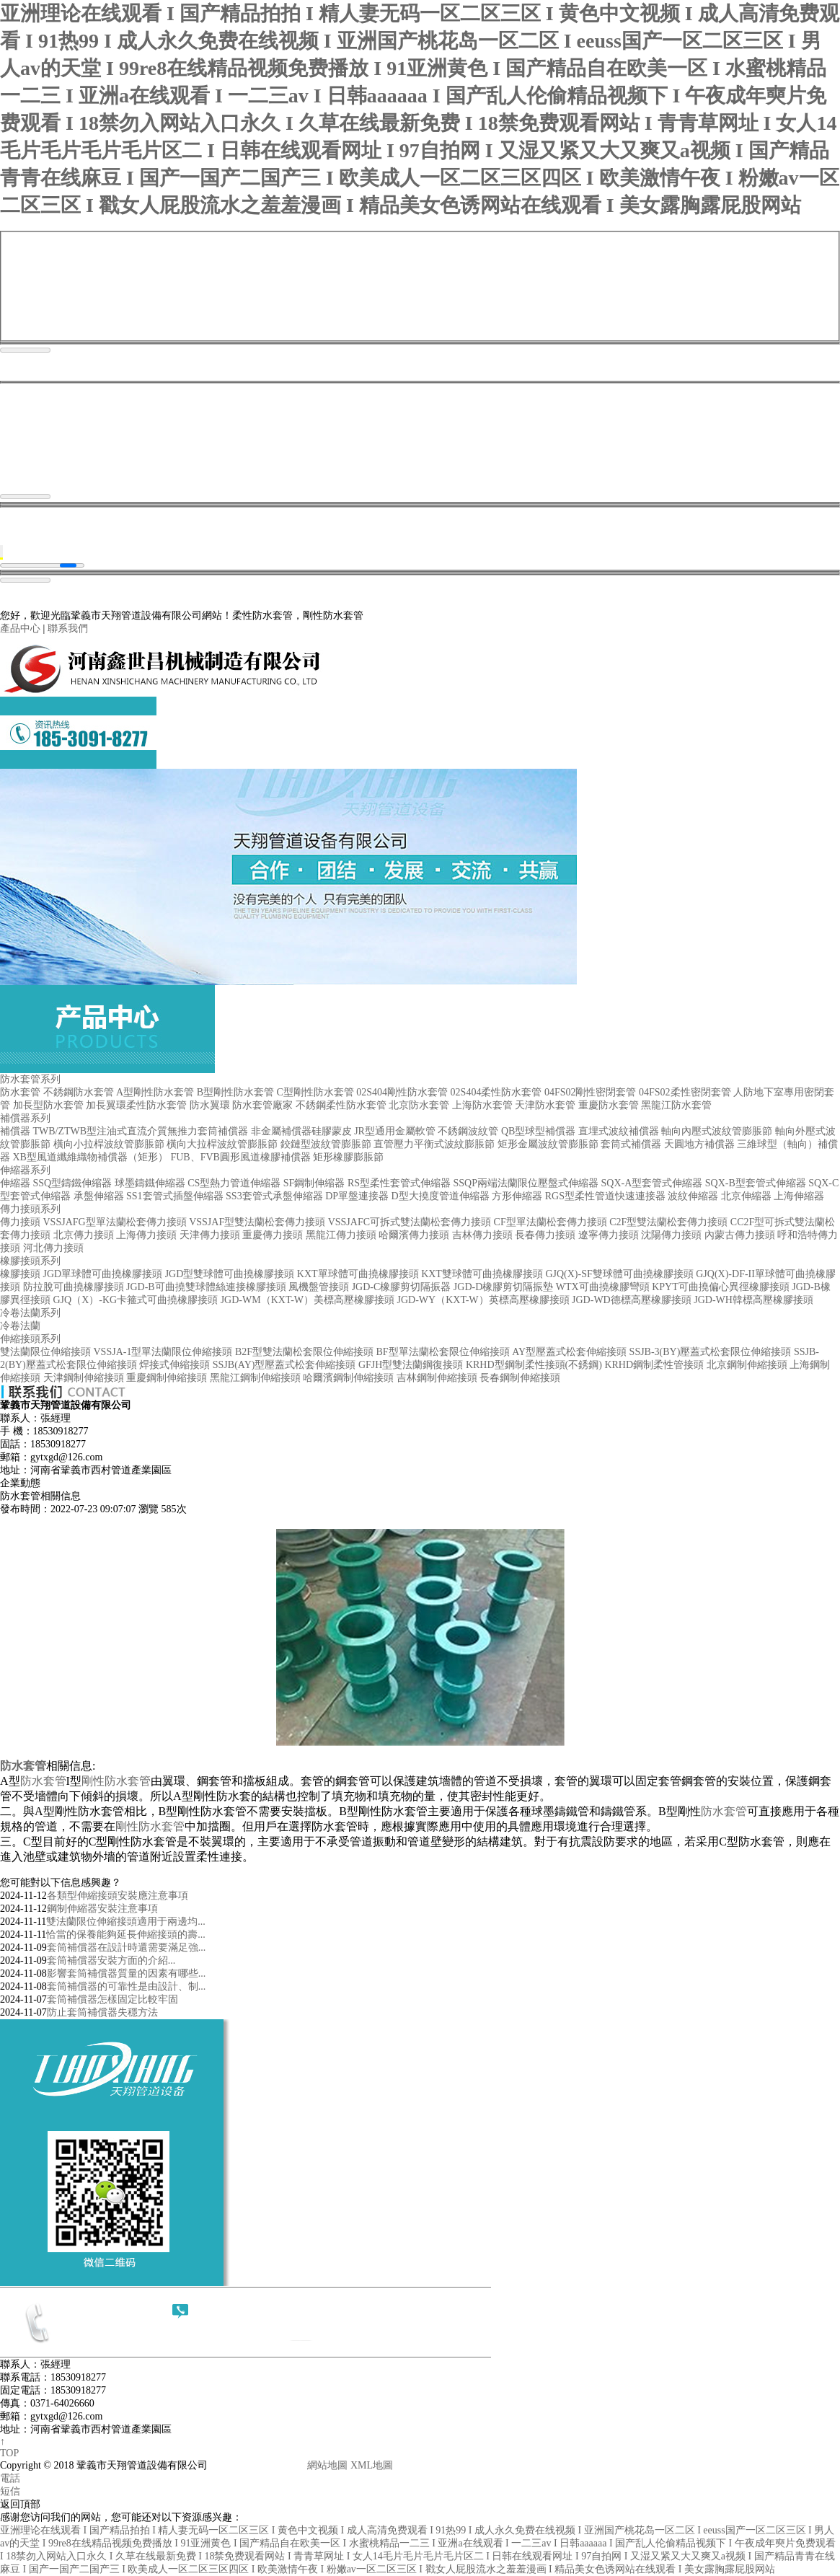 The image size is (840, 2576). I want to click on 軸向內壓式波紋管膨脹節, so click(716, 1131).